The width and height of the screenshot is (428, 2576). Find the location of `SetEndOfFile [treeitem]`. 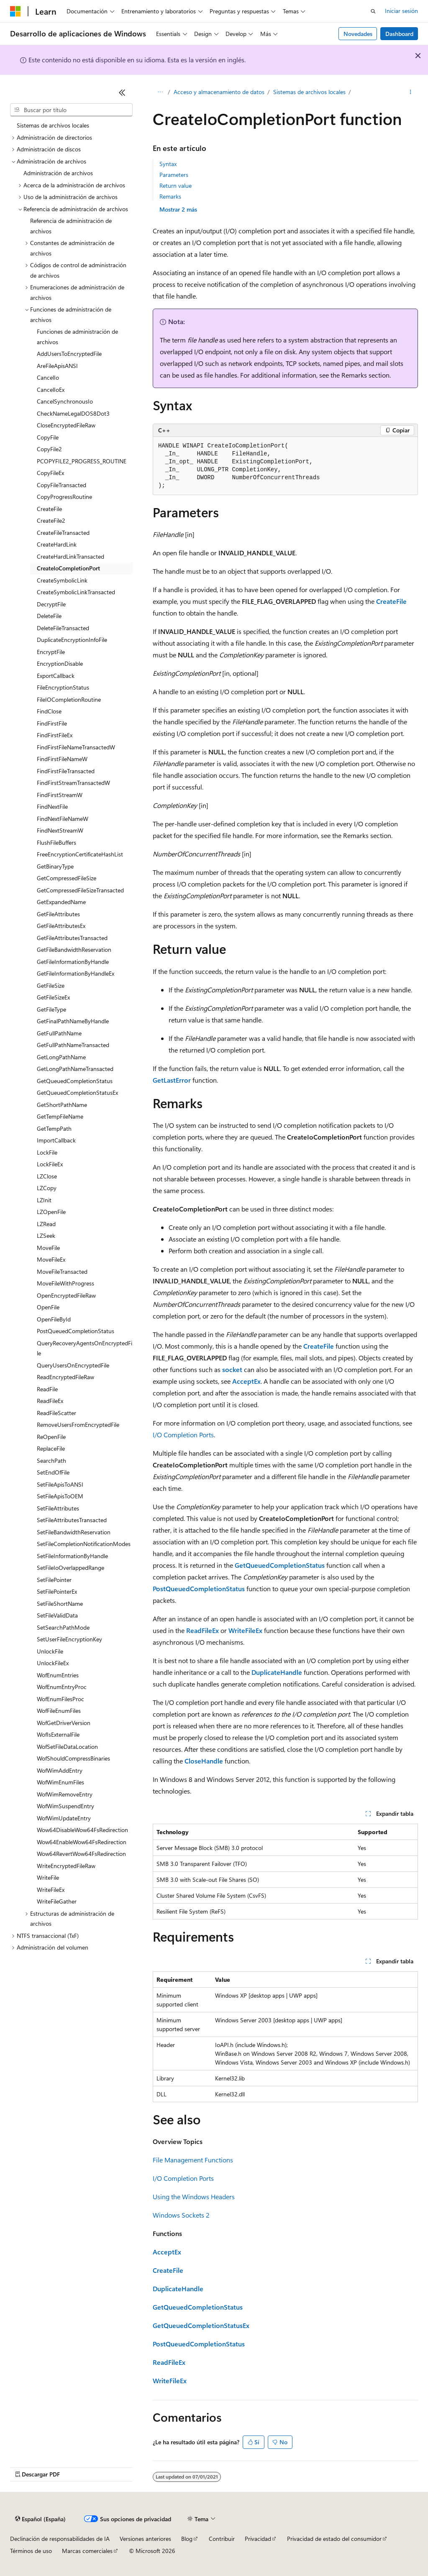

SetEndOfFile [treeitem] is located at coordinates (53, 1472).